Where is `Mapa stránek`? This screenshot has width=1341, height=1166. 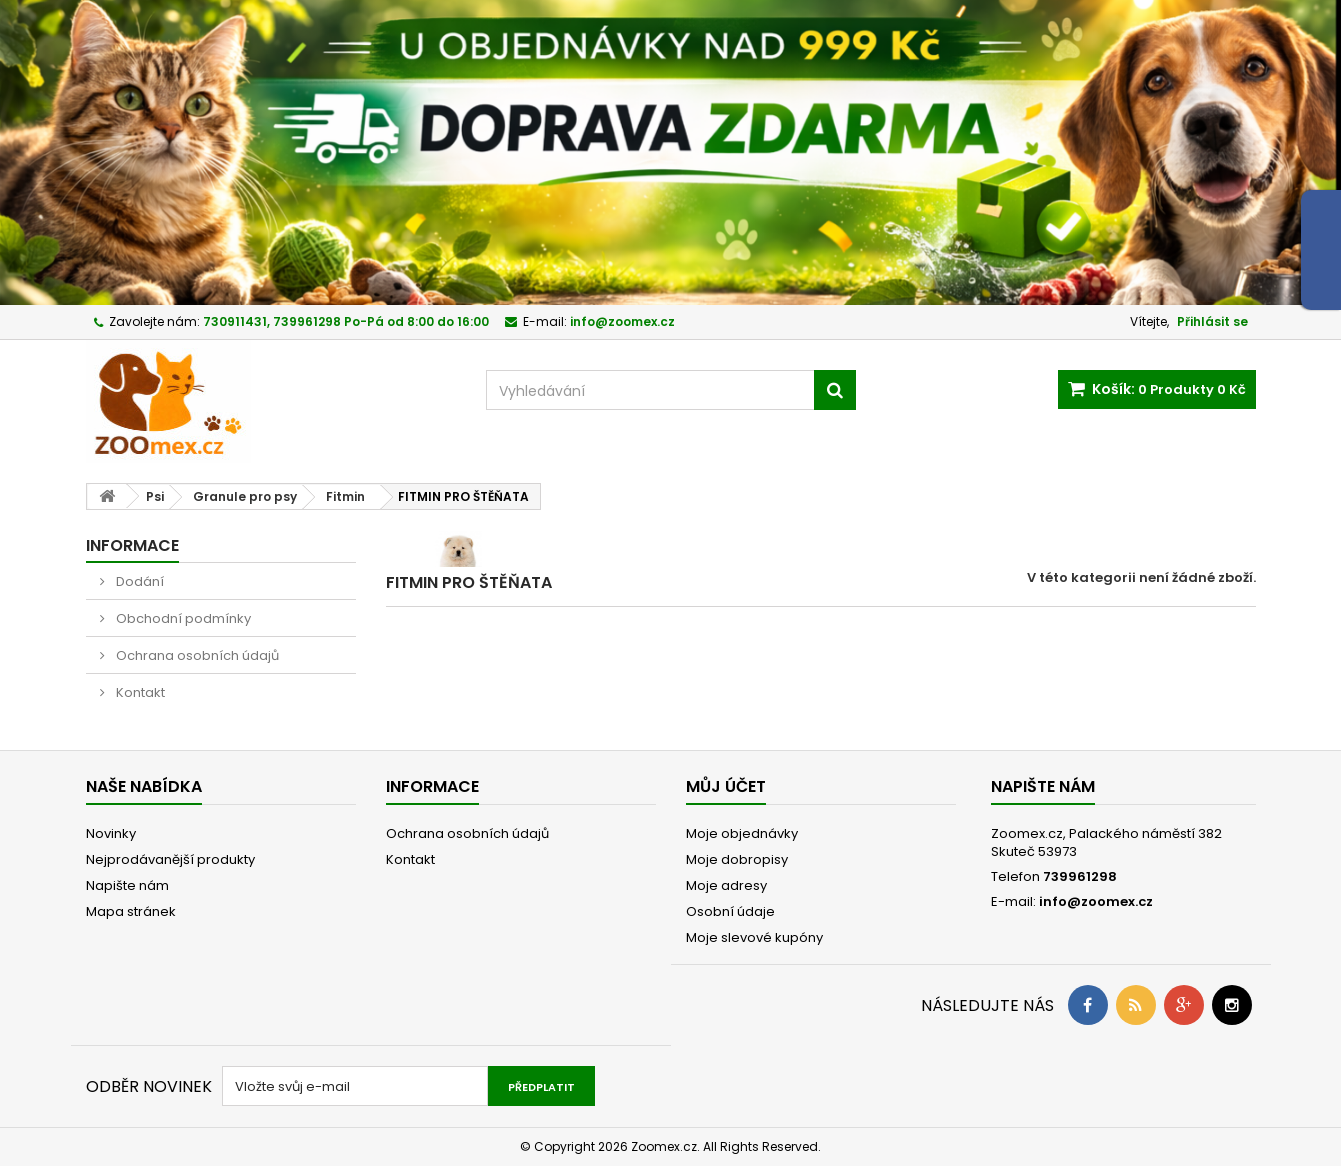
Mapa stránek is located at coordinates (131, 911).